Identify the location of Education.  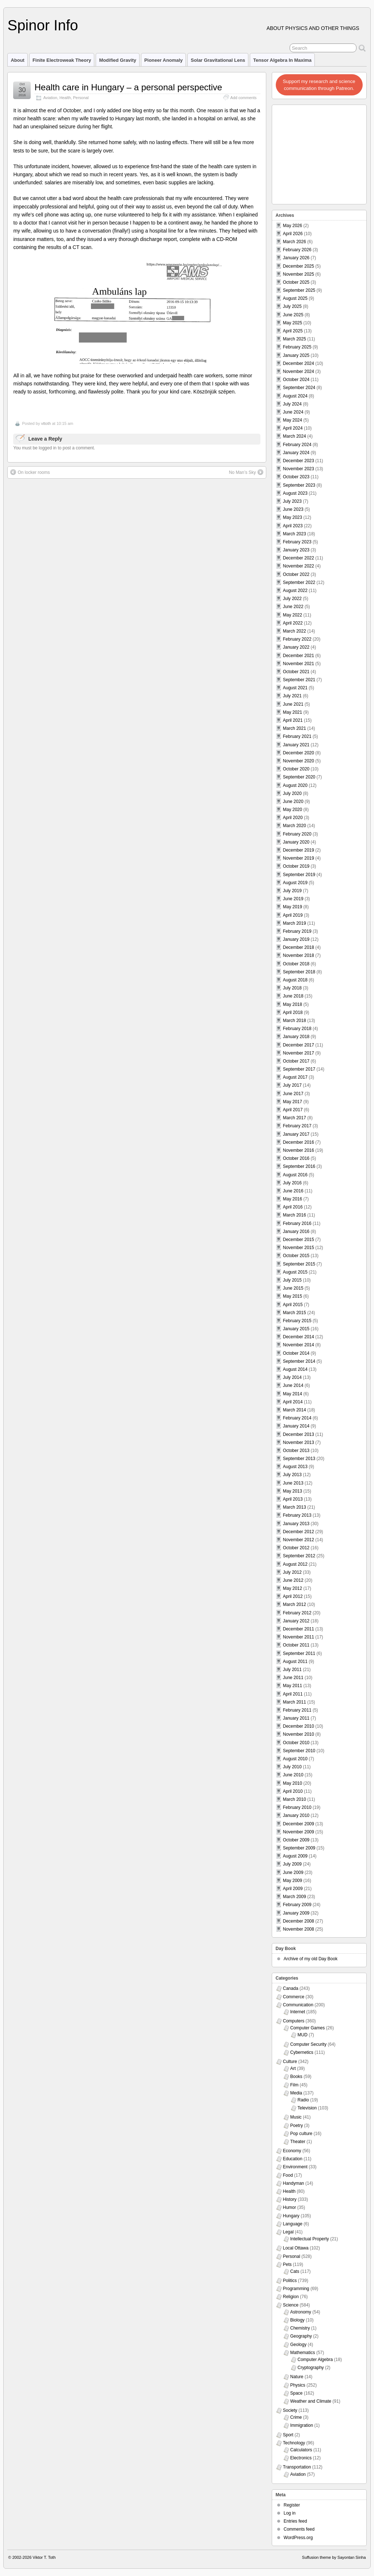
(292, 2158).